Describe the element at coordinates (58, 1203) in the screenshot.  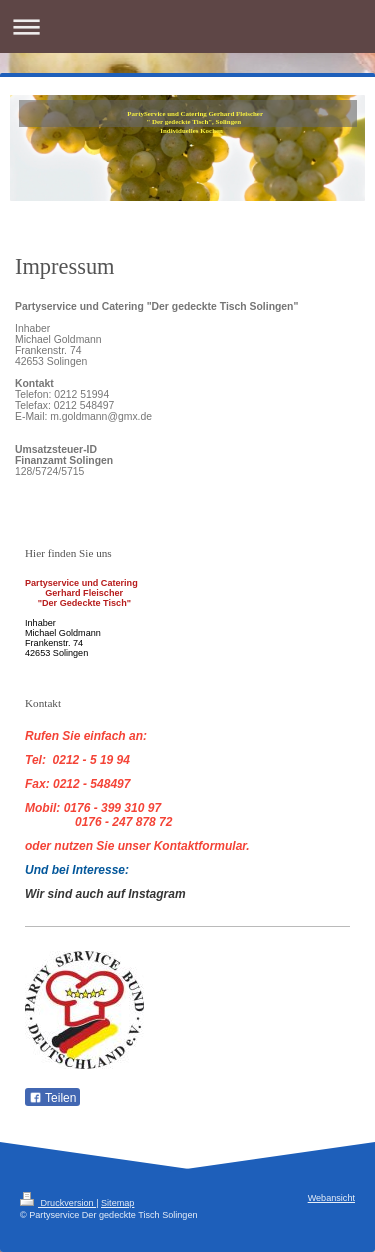
I see `Druckversion` at that location.